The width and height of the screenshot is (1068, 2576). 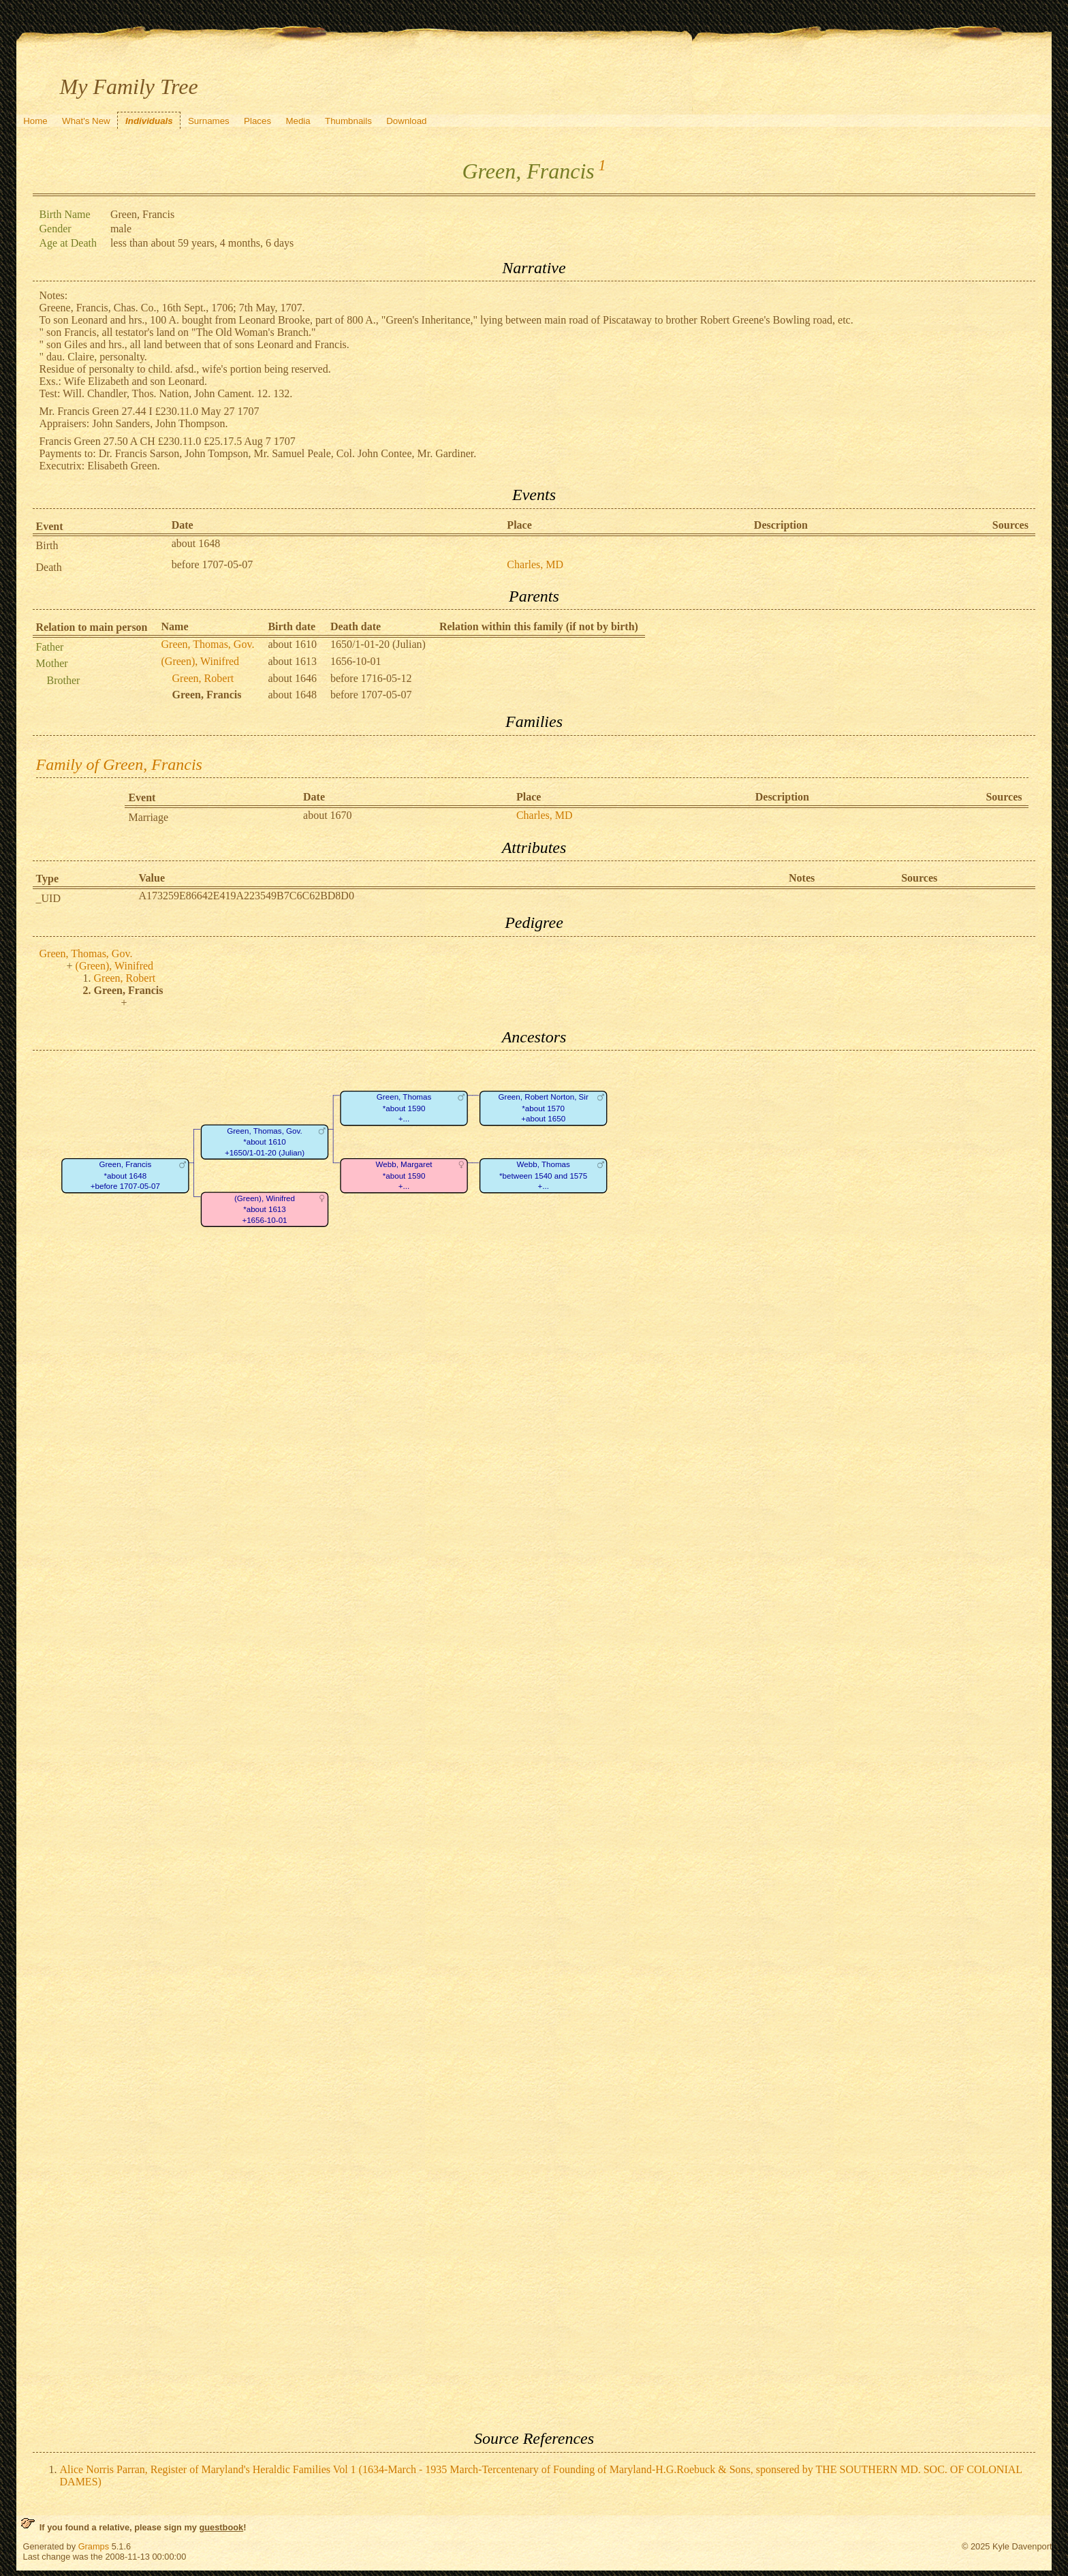 I want to click on Media, so click(x=297, y=121).